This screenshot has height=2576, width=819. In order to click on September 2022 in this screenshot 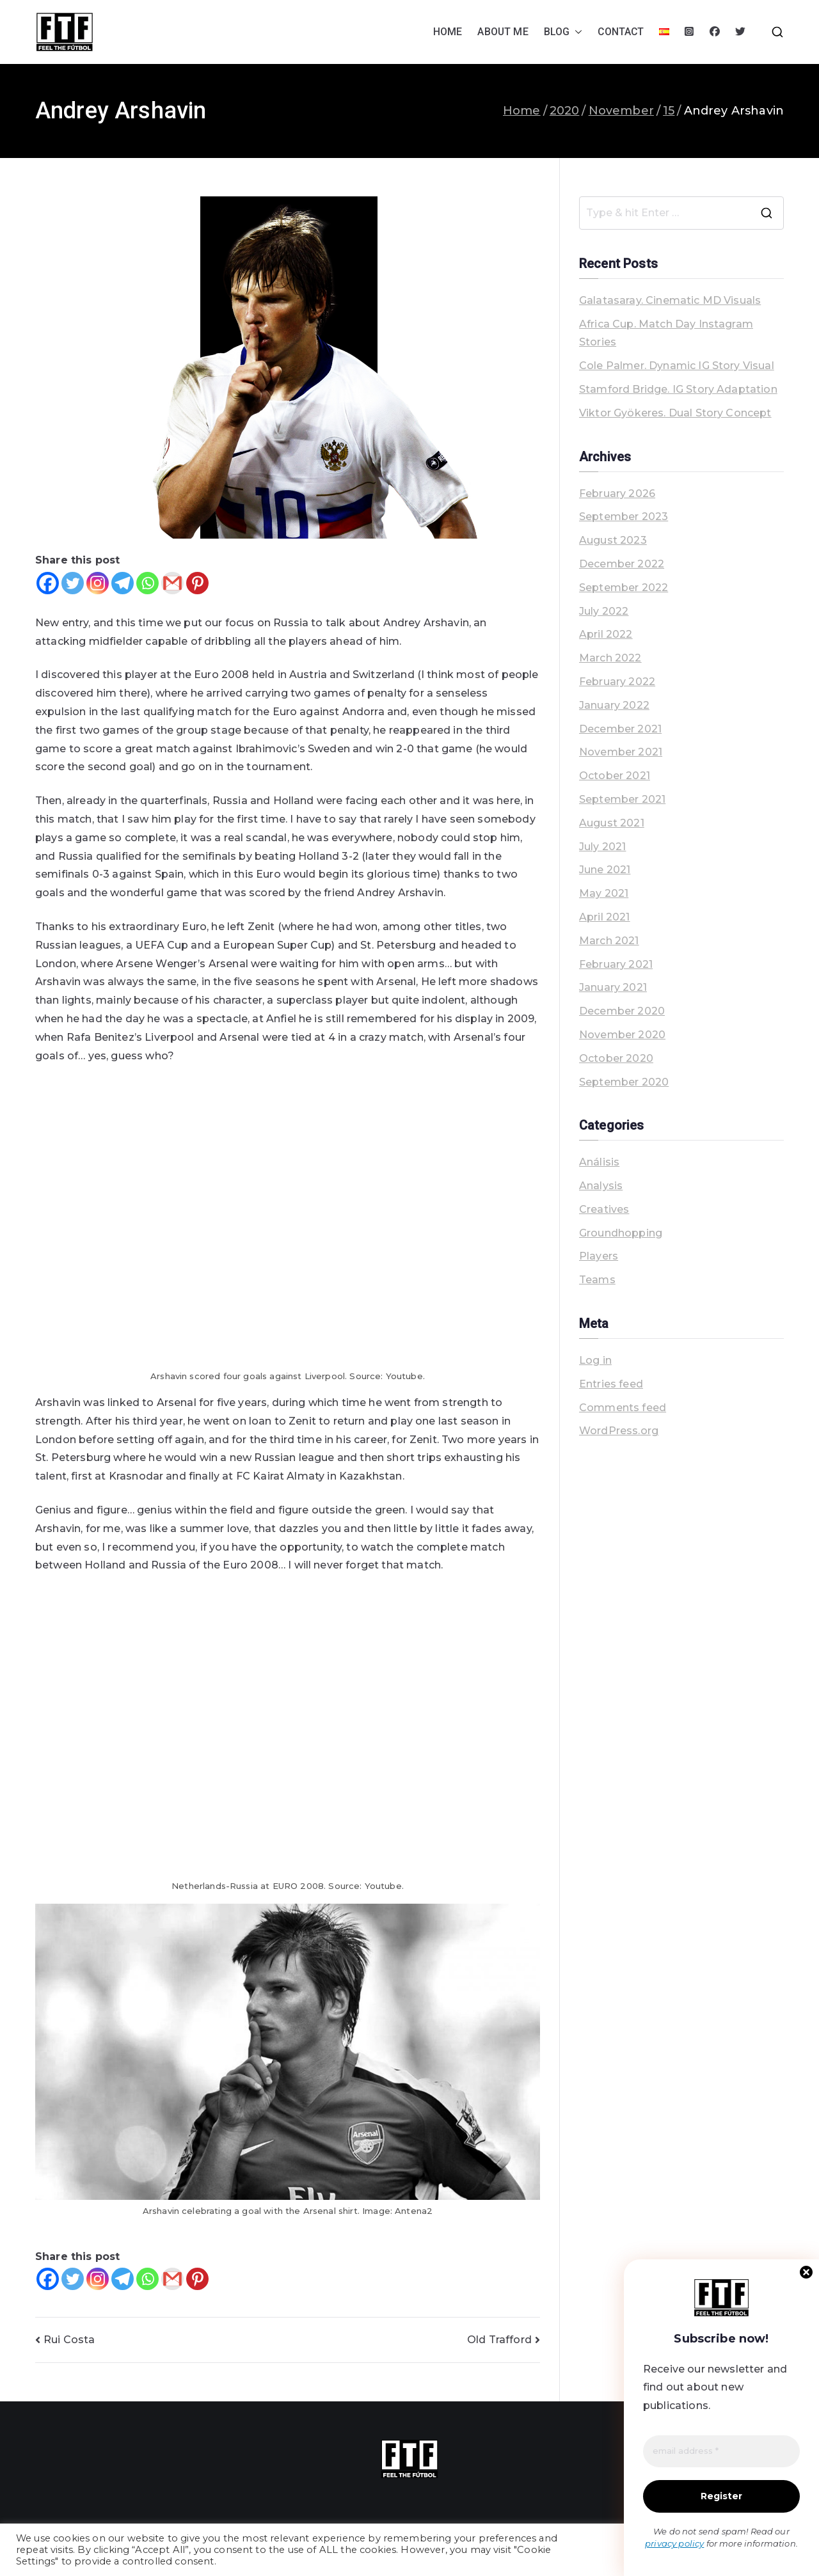, I will do `click(623, 587)`.